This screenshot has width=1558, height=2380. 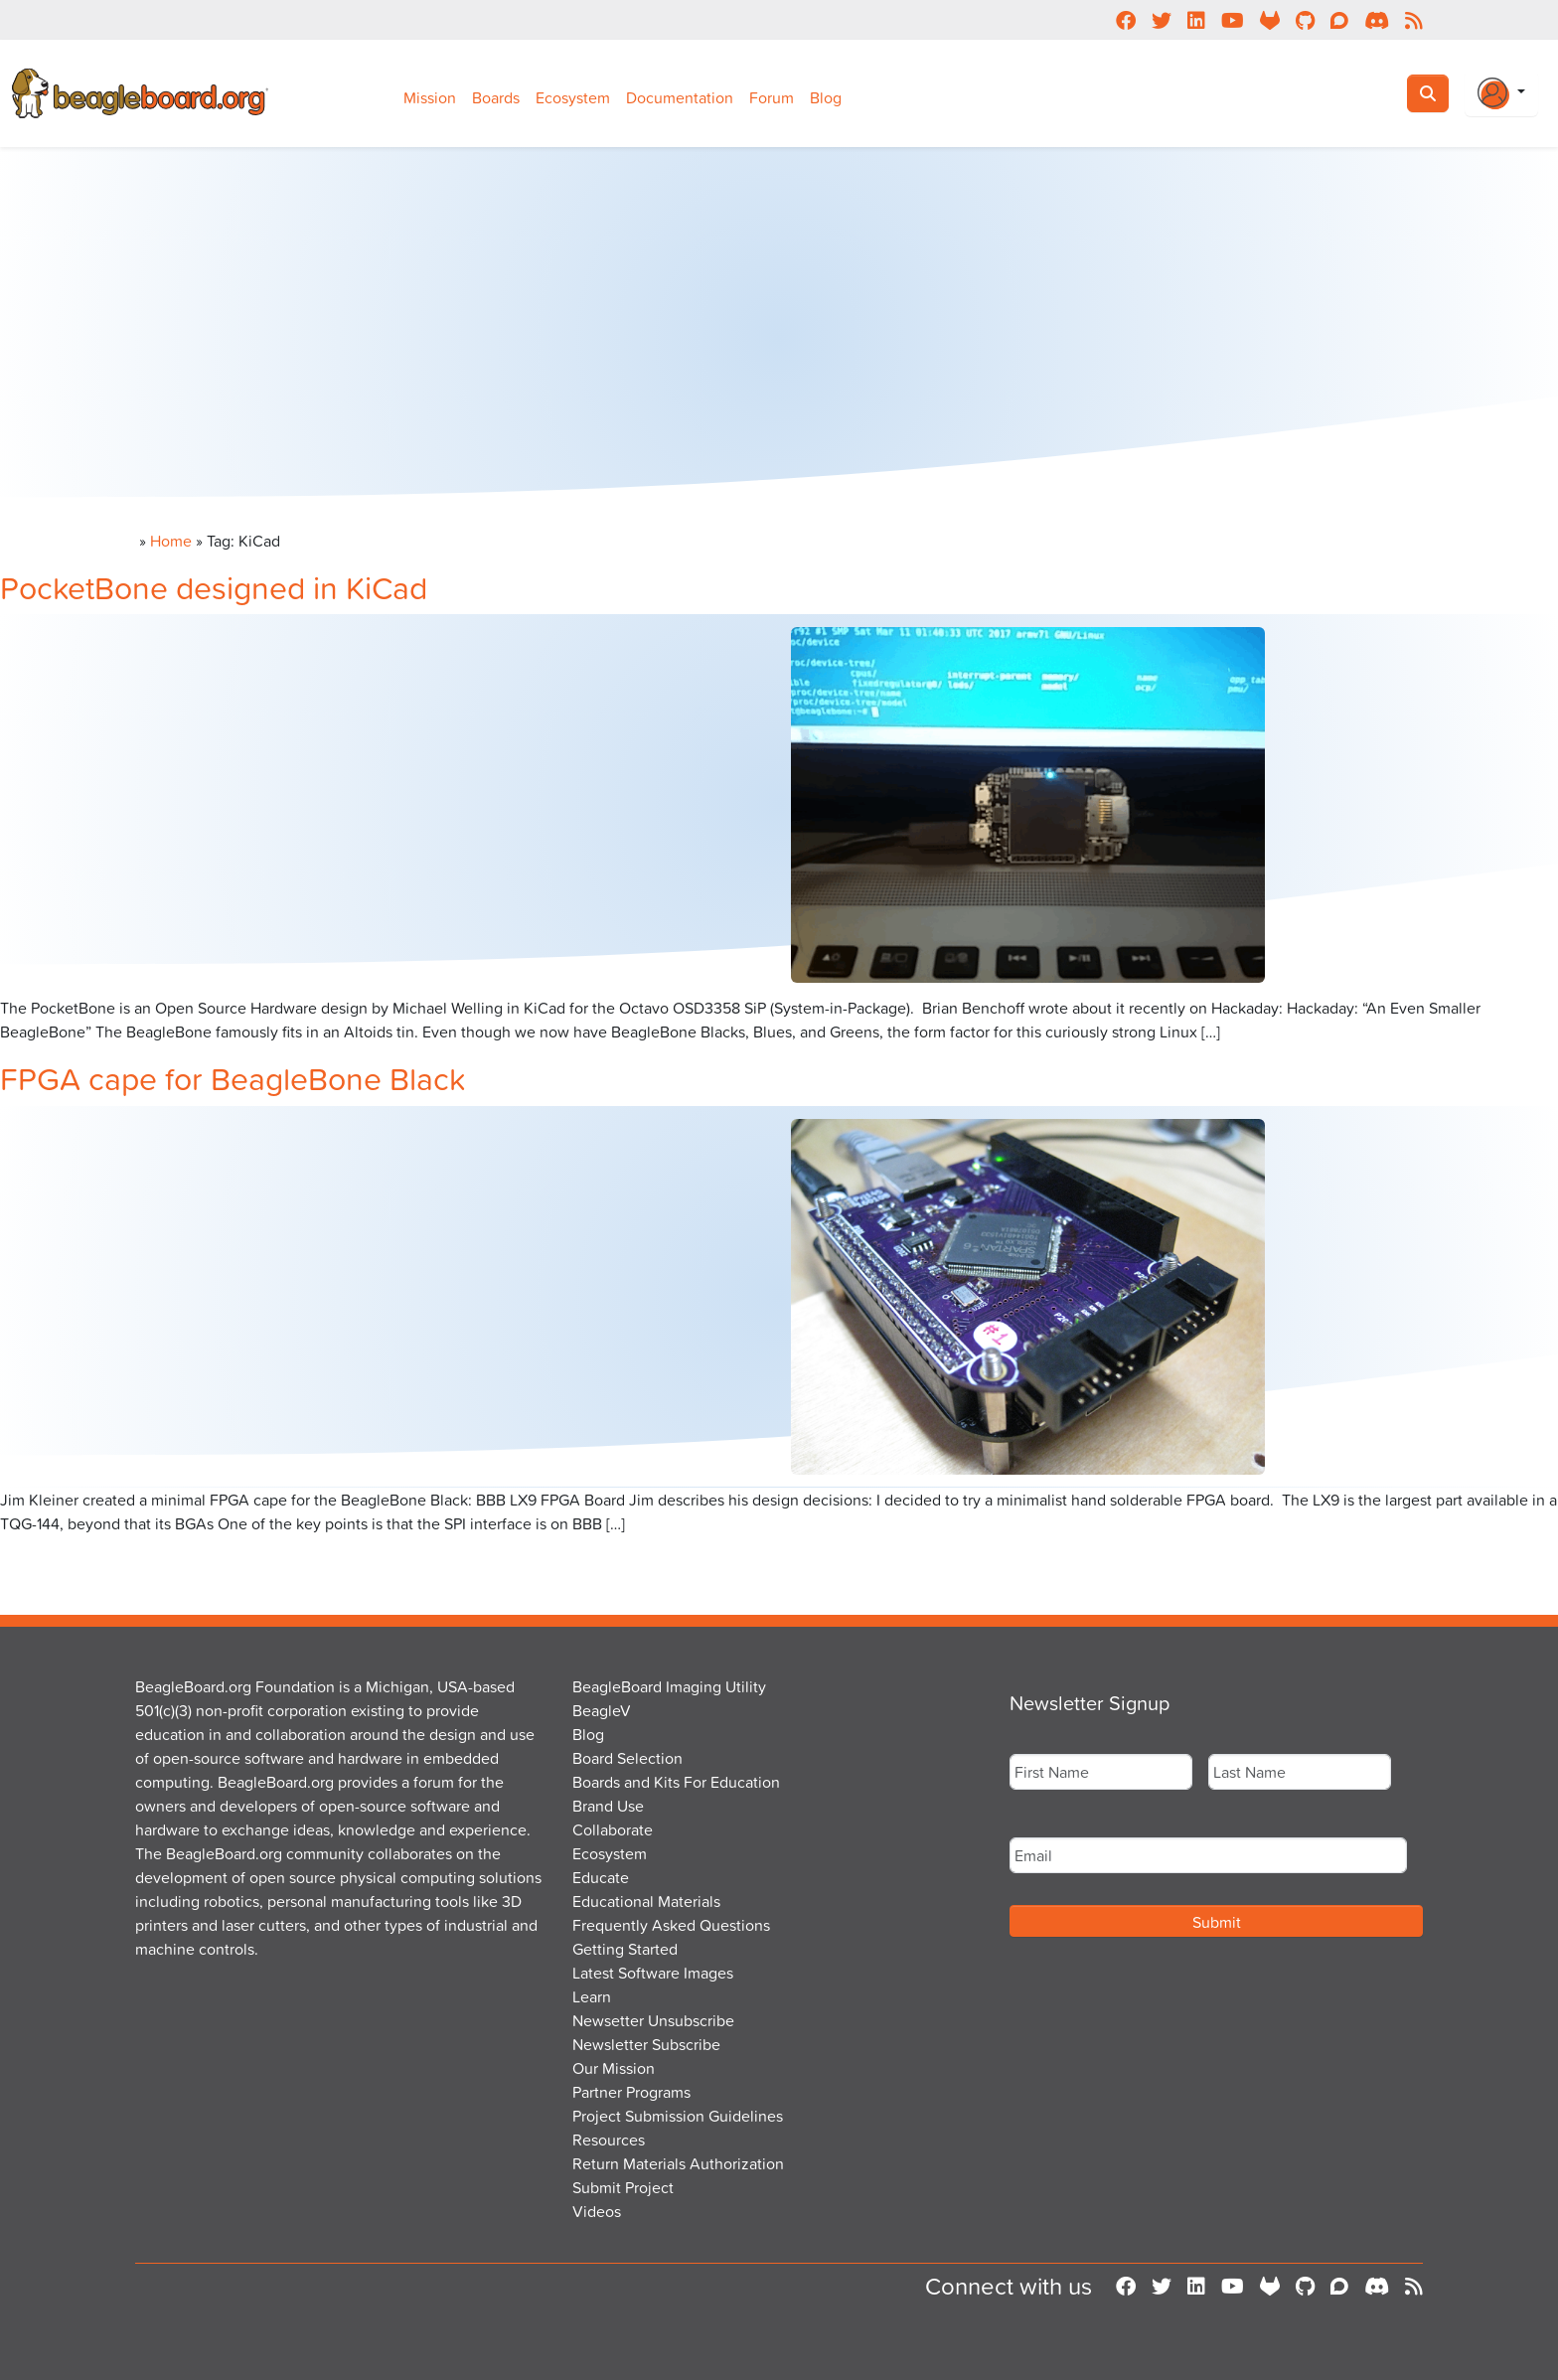 What do you see at coordinates (671, 1925) in the screenshot?
I see `Frequently Asked Questions` at bounding box center [671, 1925].